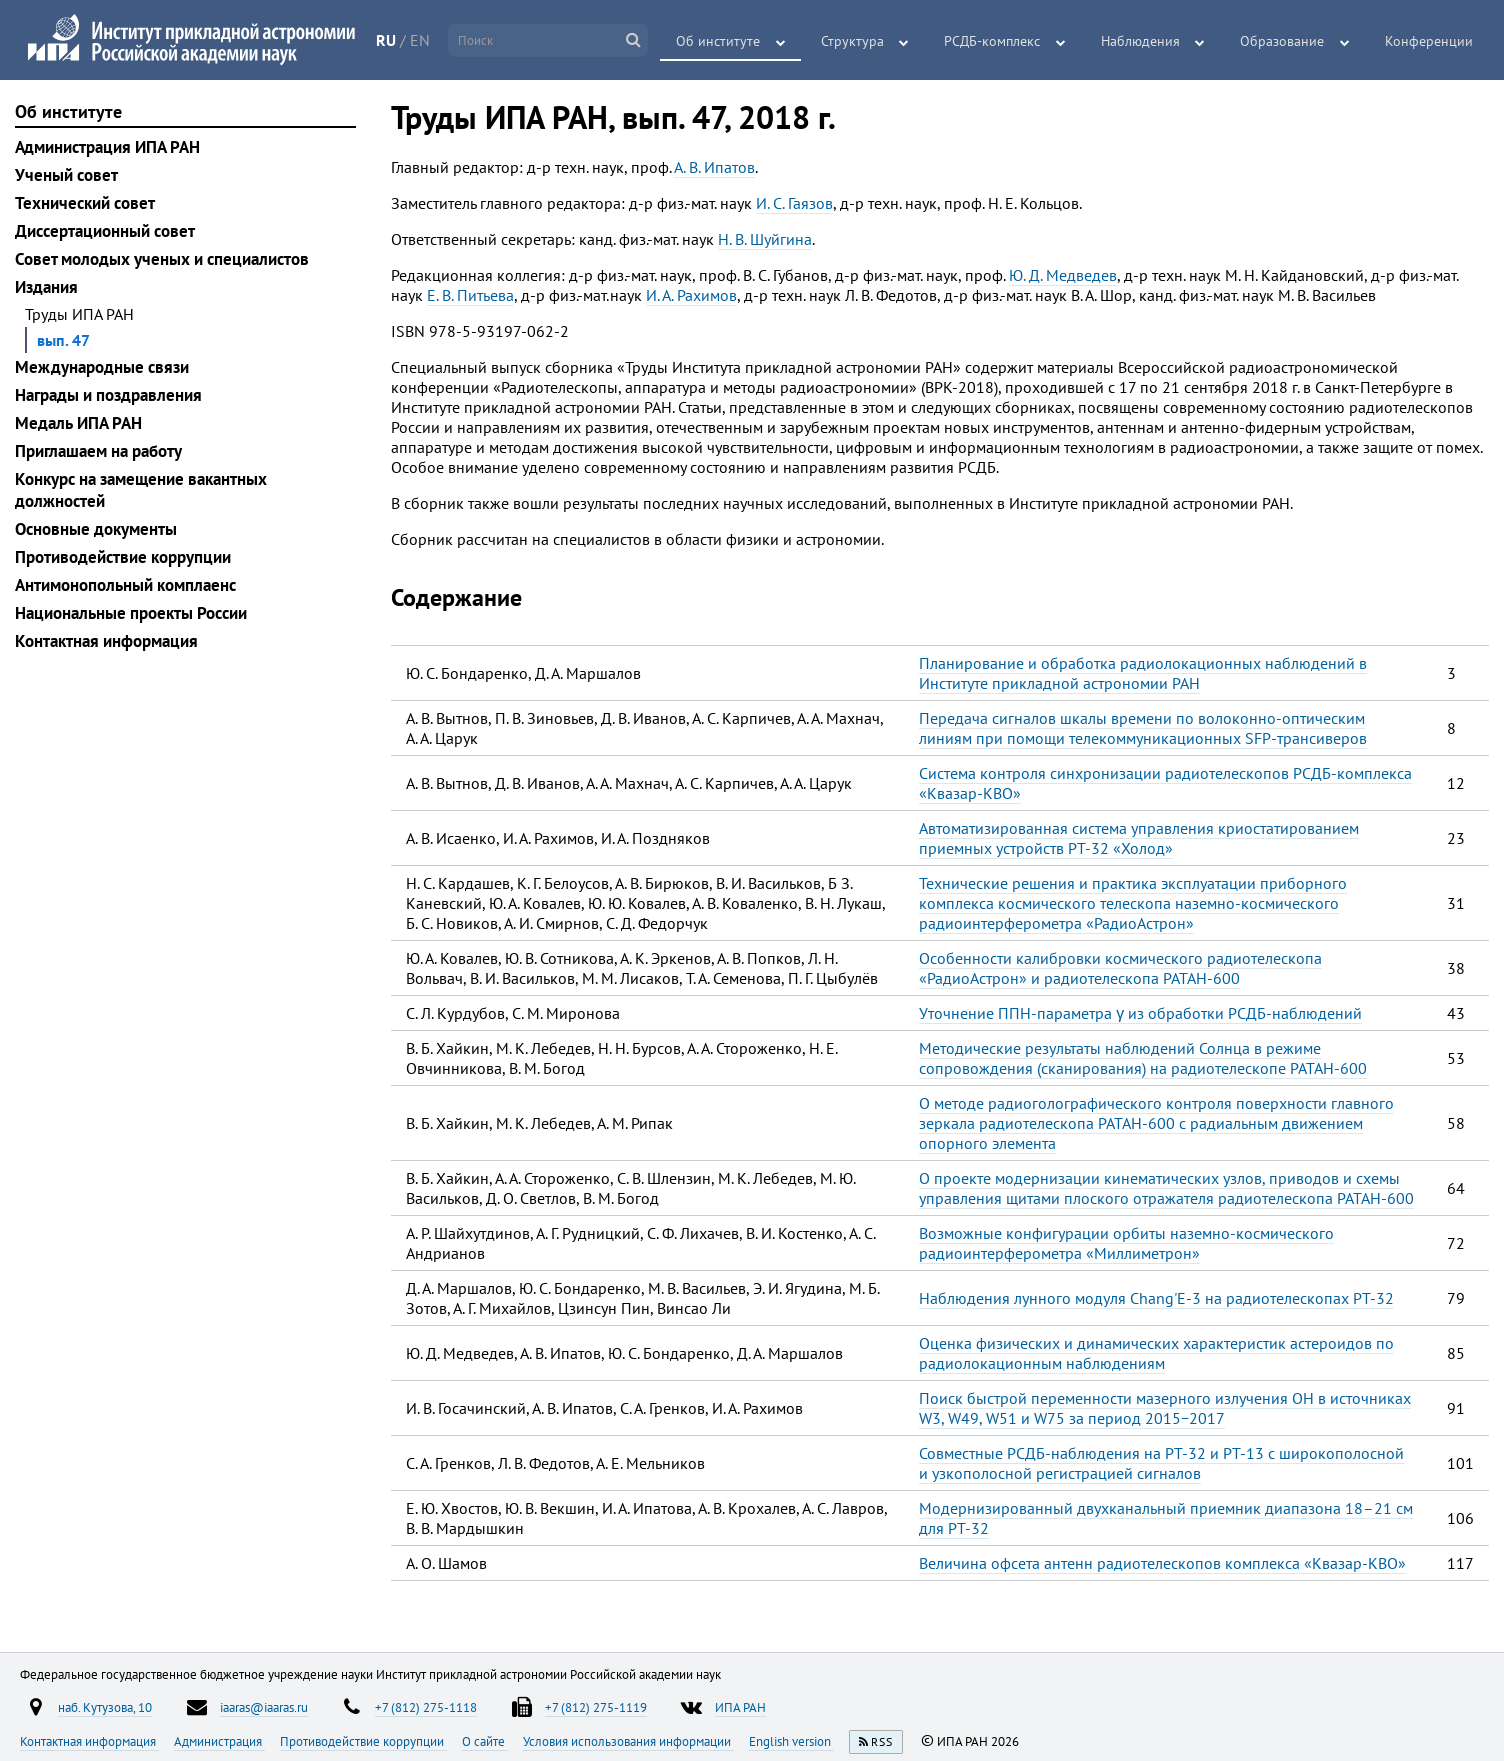  Describe the element at coordinates (96, 529) in the screenshot. I see `Основные документы` at that location.